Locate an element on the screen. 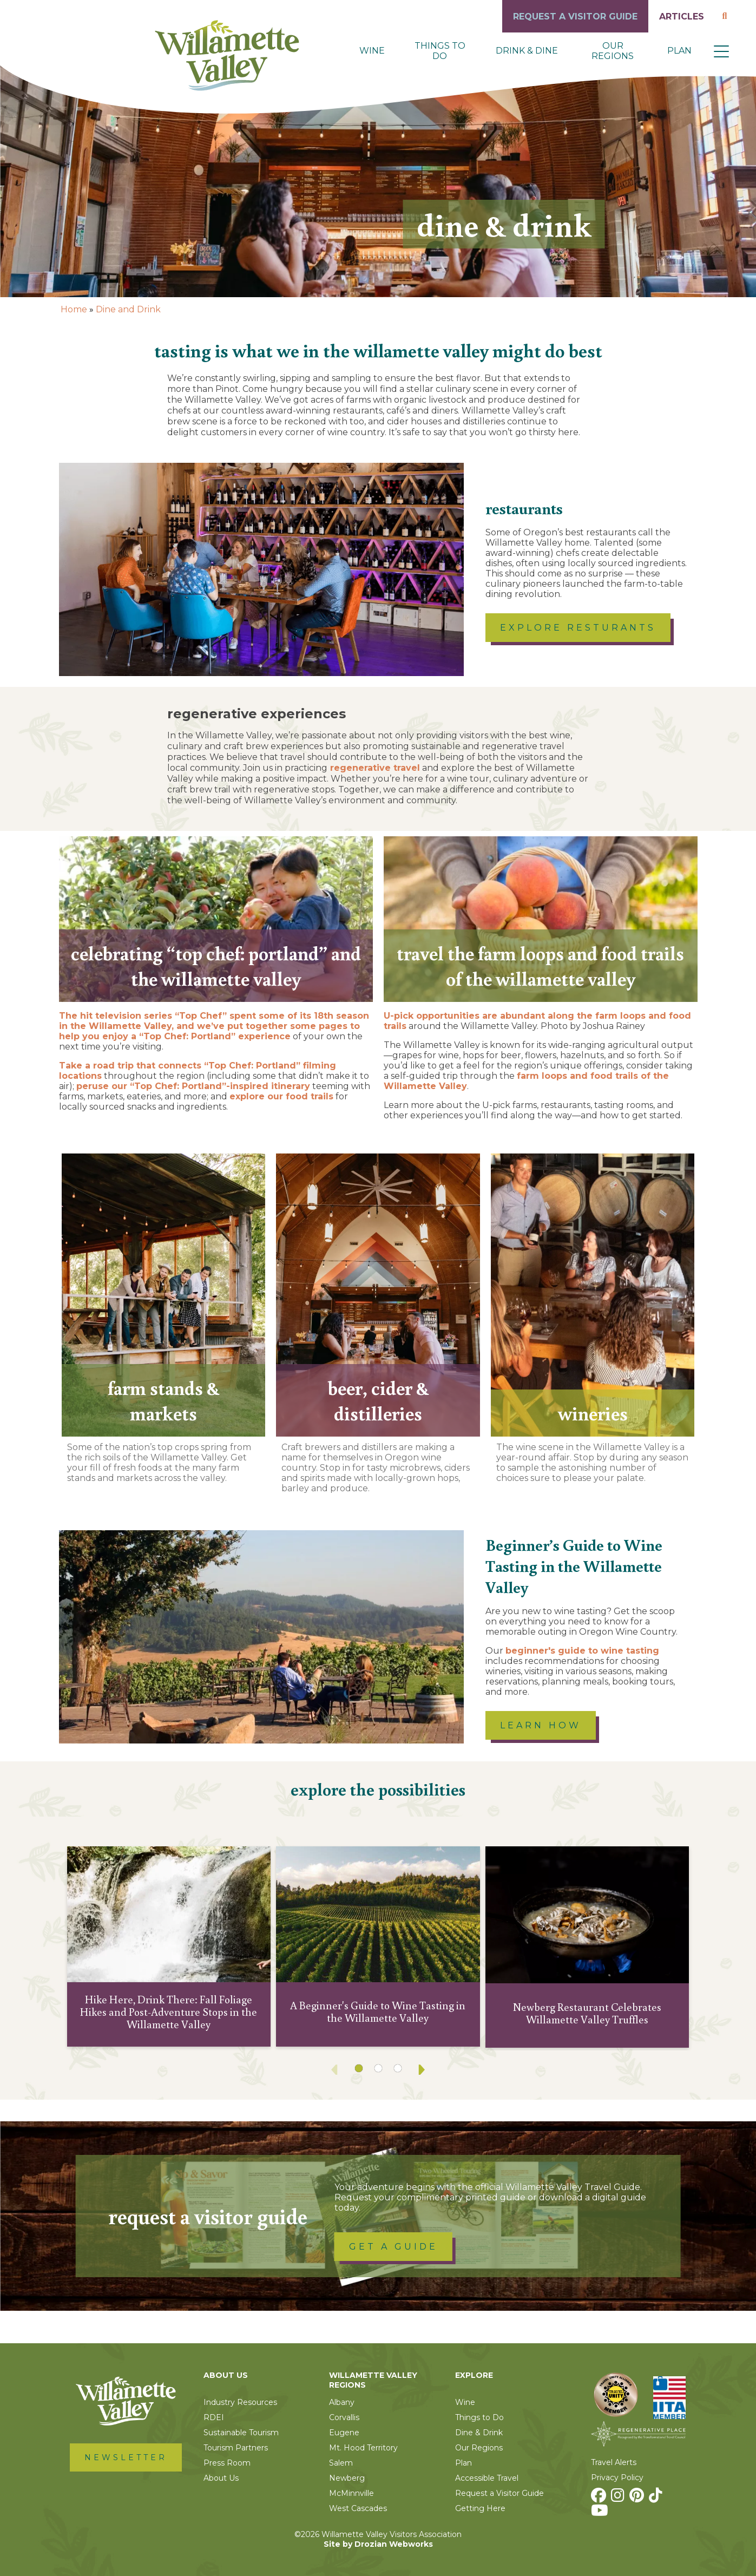  peruse our “Top Chef: Portland”-inspired itinerary is located at coordinates (193, 1086).